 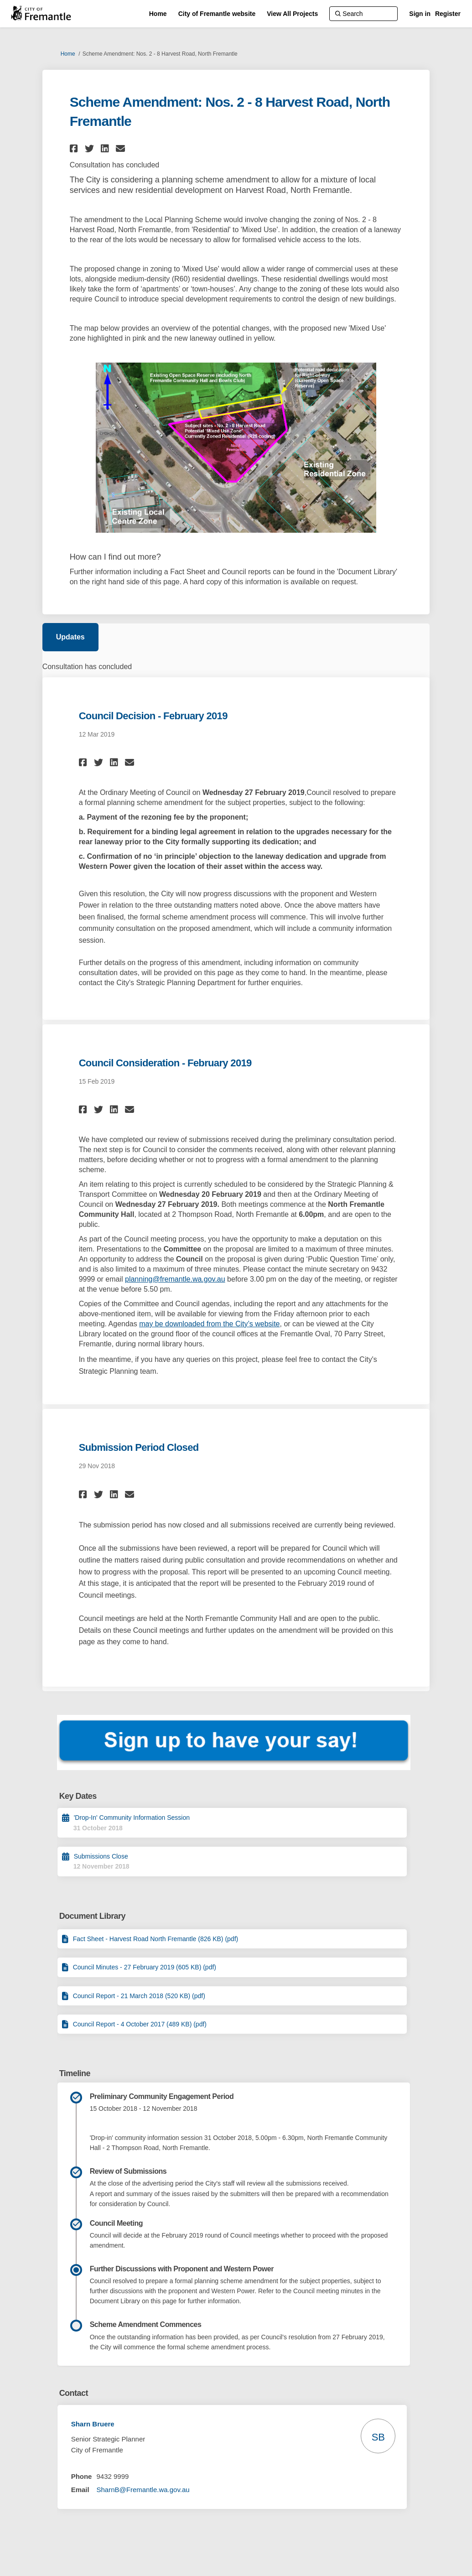 I want to click on Key Dates, so click(x=78, y=1796).